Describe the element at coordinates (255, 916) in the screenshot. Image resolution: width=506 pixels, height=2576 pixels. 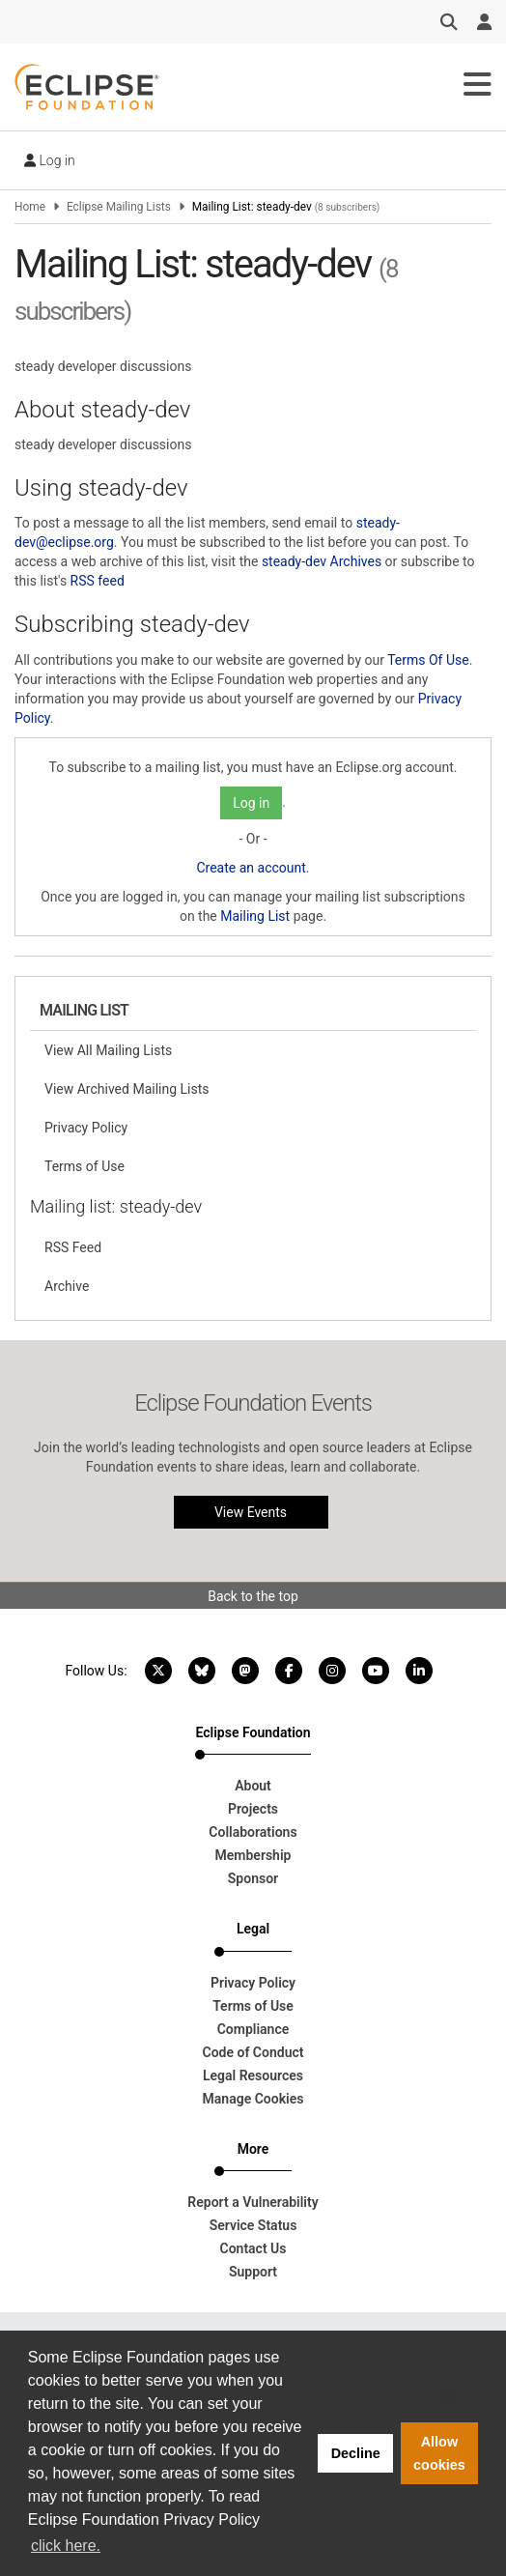
I see `Mailing List` at that location.